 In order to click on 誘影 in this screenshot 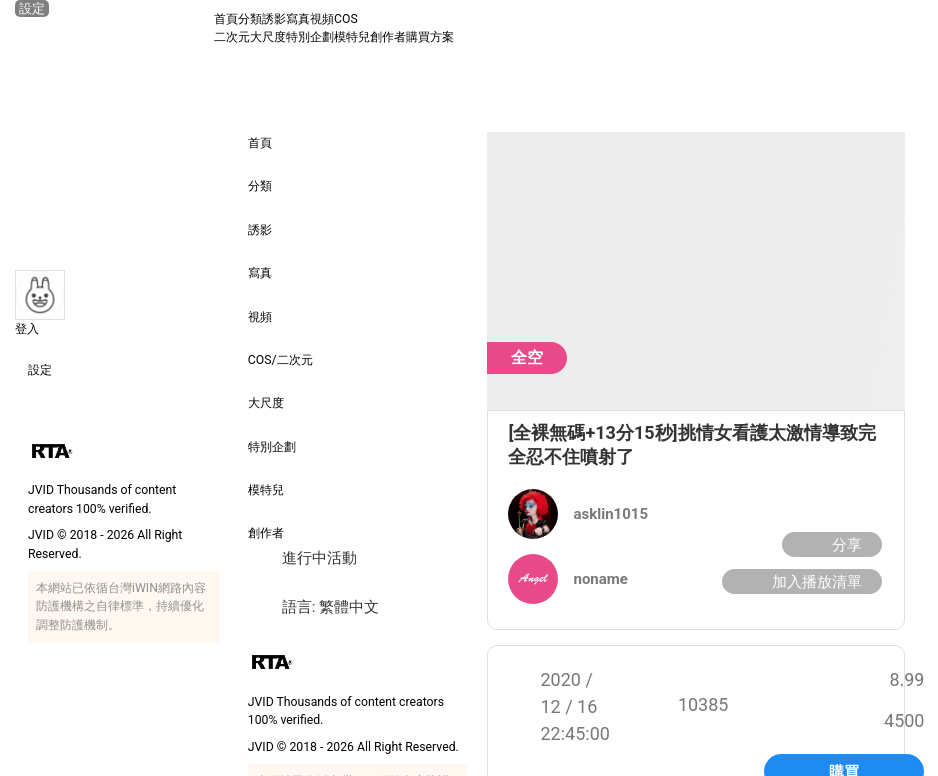, I will do `click(274, 19)`.